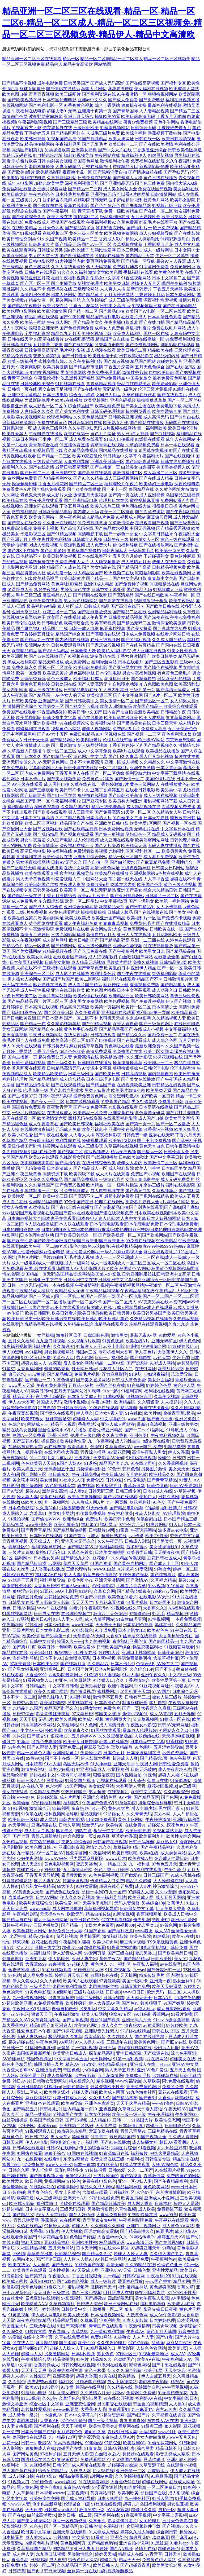  I want to click on 欧美激情喷潮, so click(45, 845).